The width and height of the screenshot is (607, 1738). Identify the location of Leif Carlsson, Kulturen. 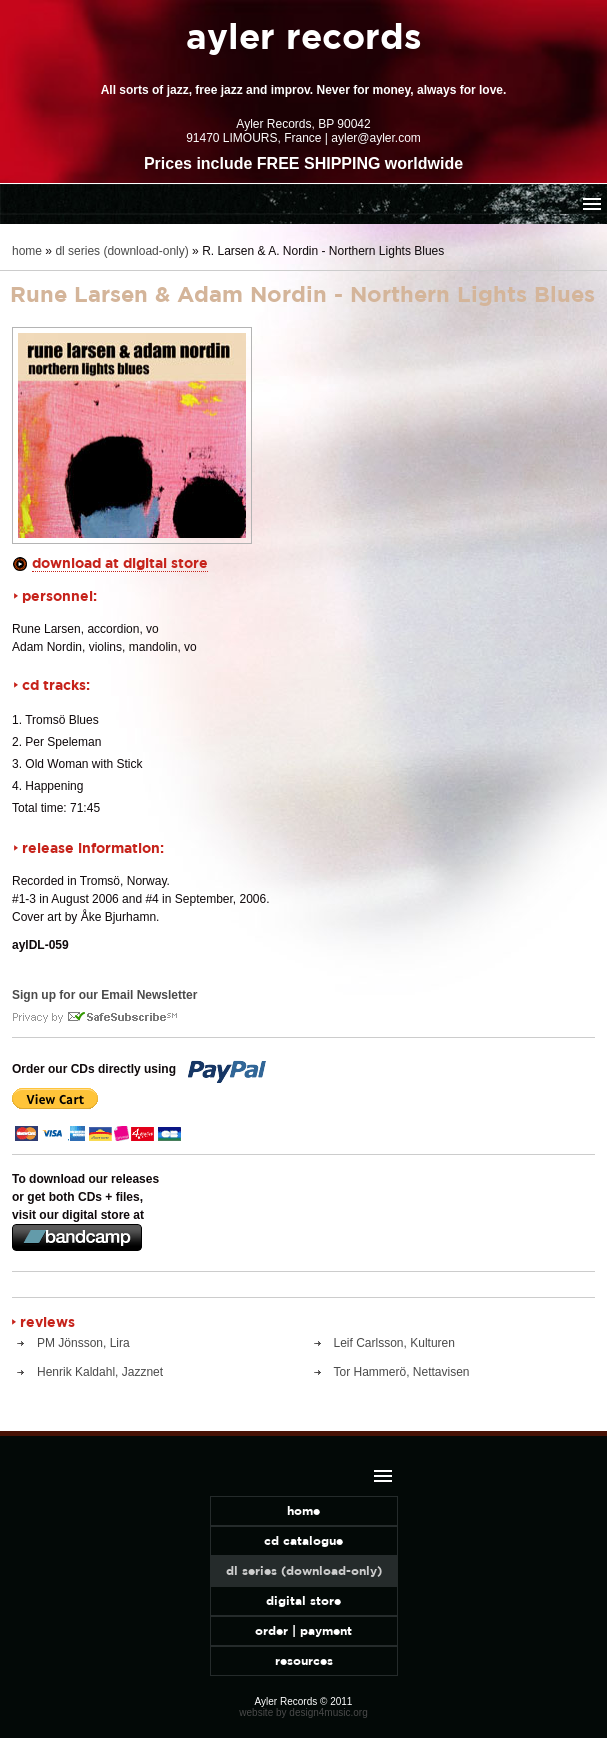
(394, 1343).